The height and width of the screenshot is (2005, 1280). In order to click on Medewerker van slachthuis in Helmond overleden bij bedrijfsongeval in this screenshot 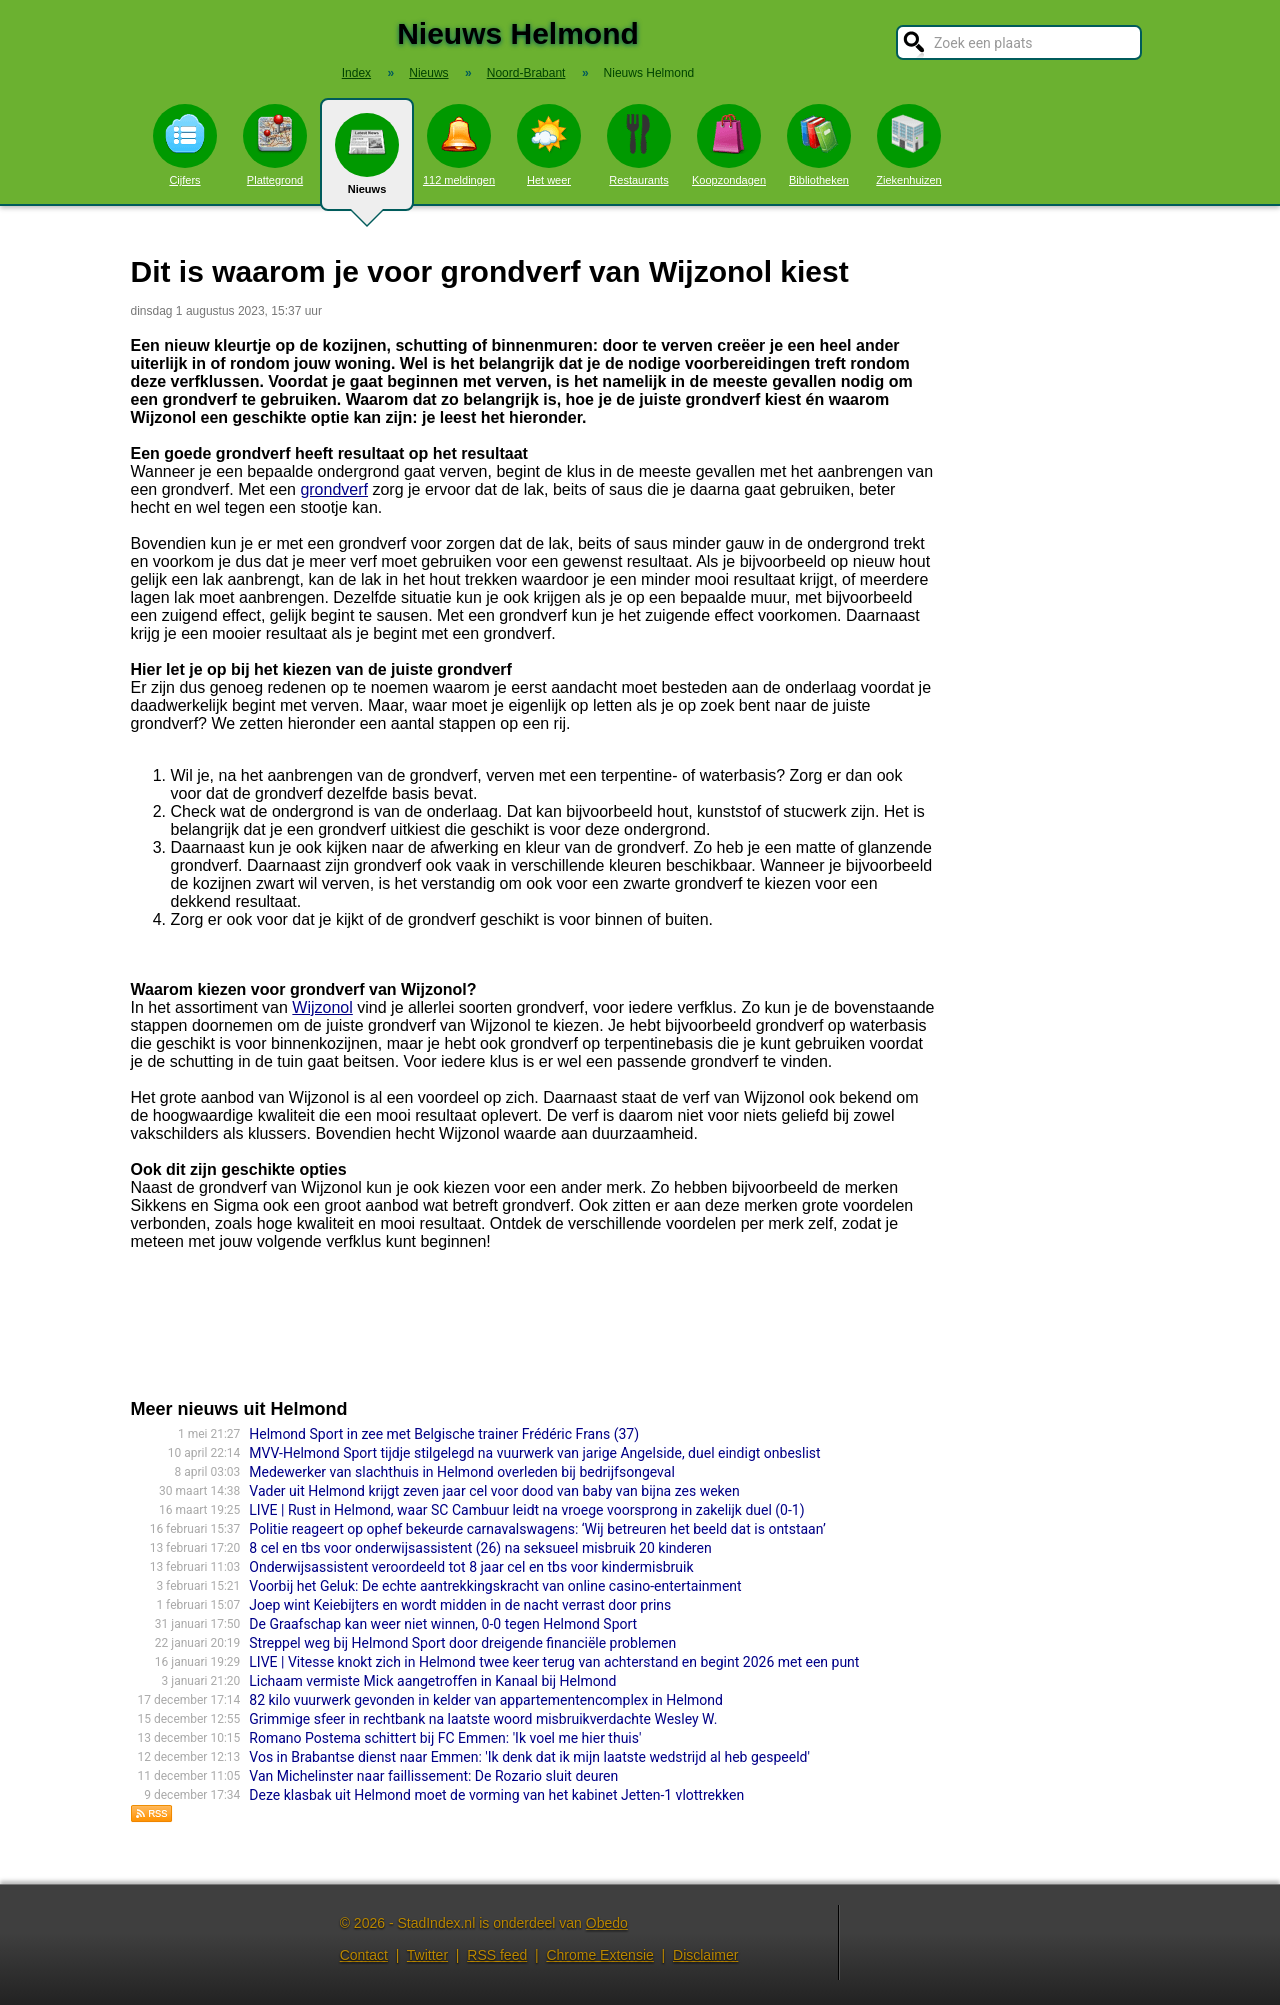, I will do `click(462, 1472)`.